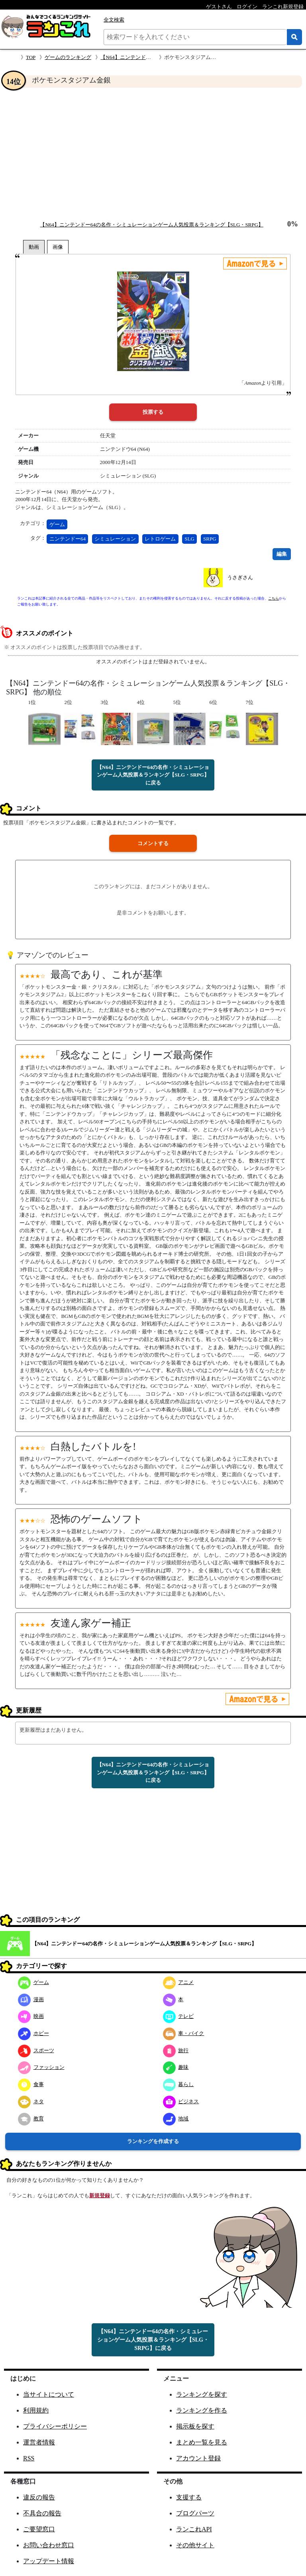 This screenshot has height=2576, width=306. Describe the element at coordinates (178, 1982) in the screenshot. I see `アニメ` at that location.